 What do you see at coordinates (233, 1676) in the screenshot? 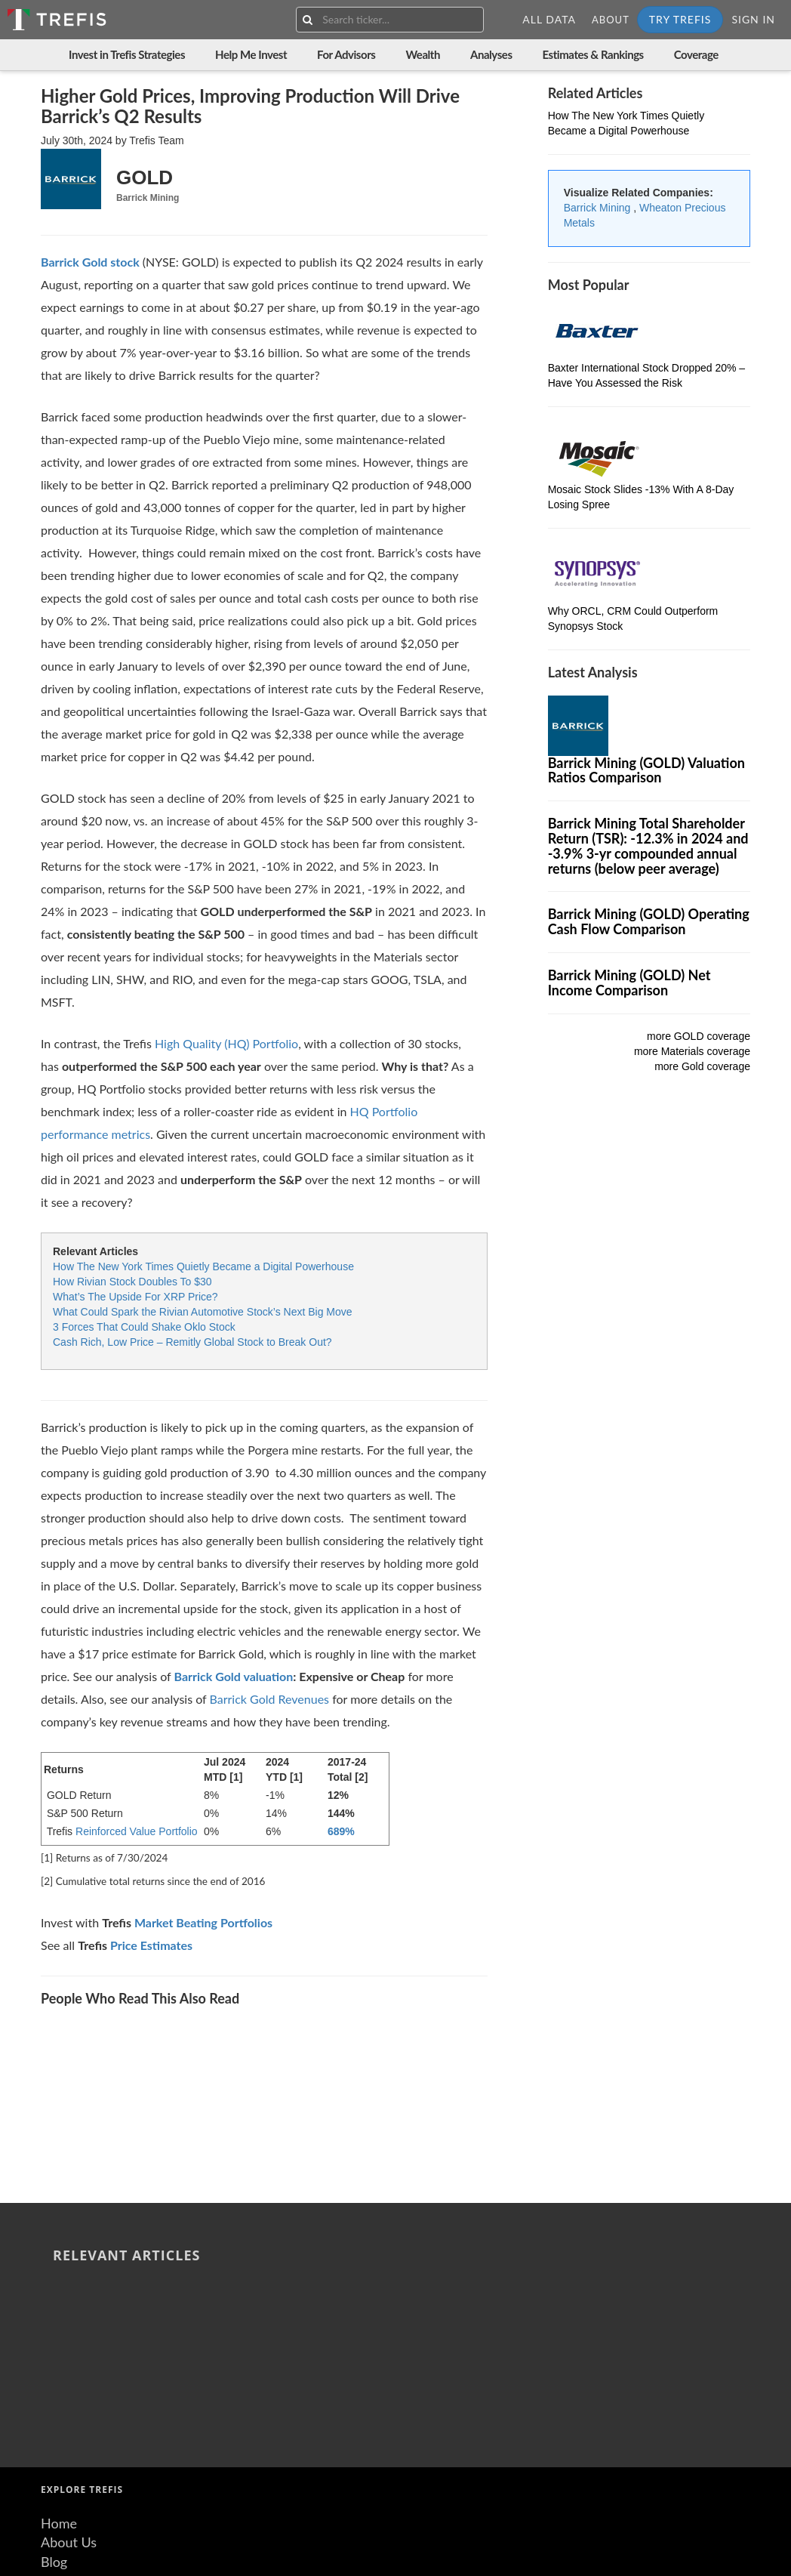
I see `Barrick Gold valuation` at bounding box center [233, 1676].